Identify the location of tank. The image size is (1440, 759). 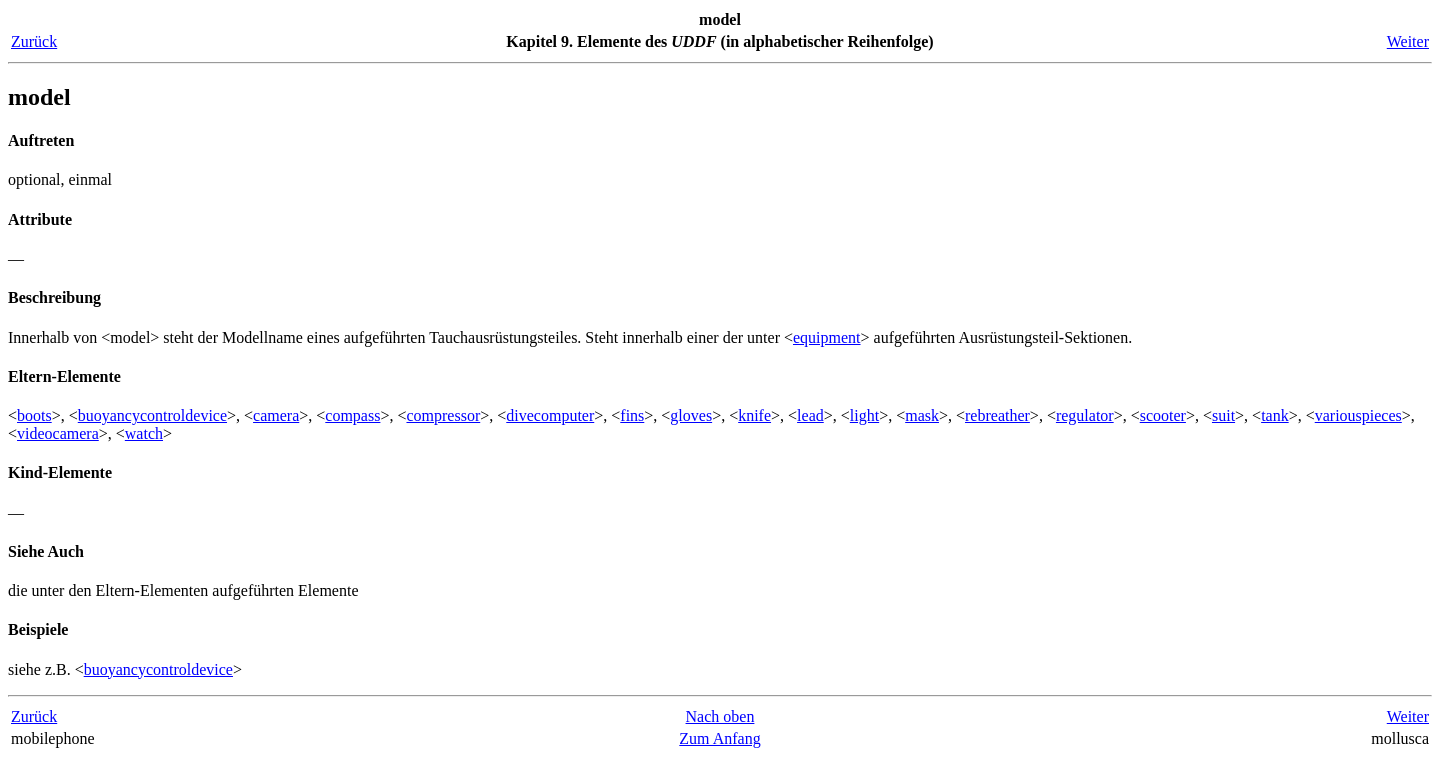
(1275, 415).